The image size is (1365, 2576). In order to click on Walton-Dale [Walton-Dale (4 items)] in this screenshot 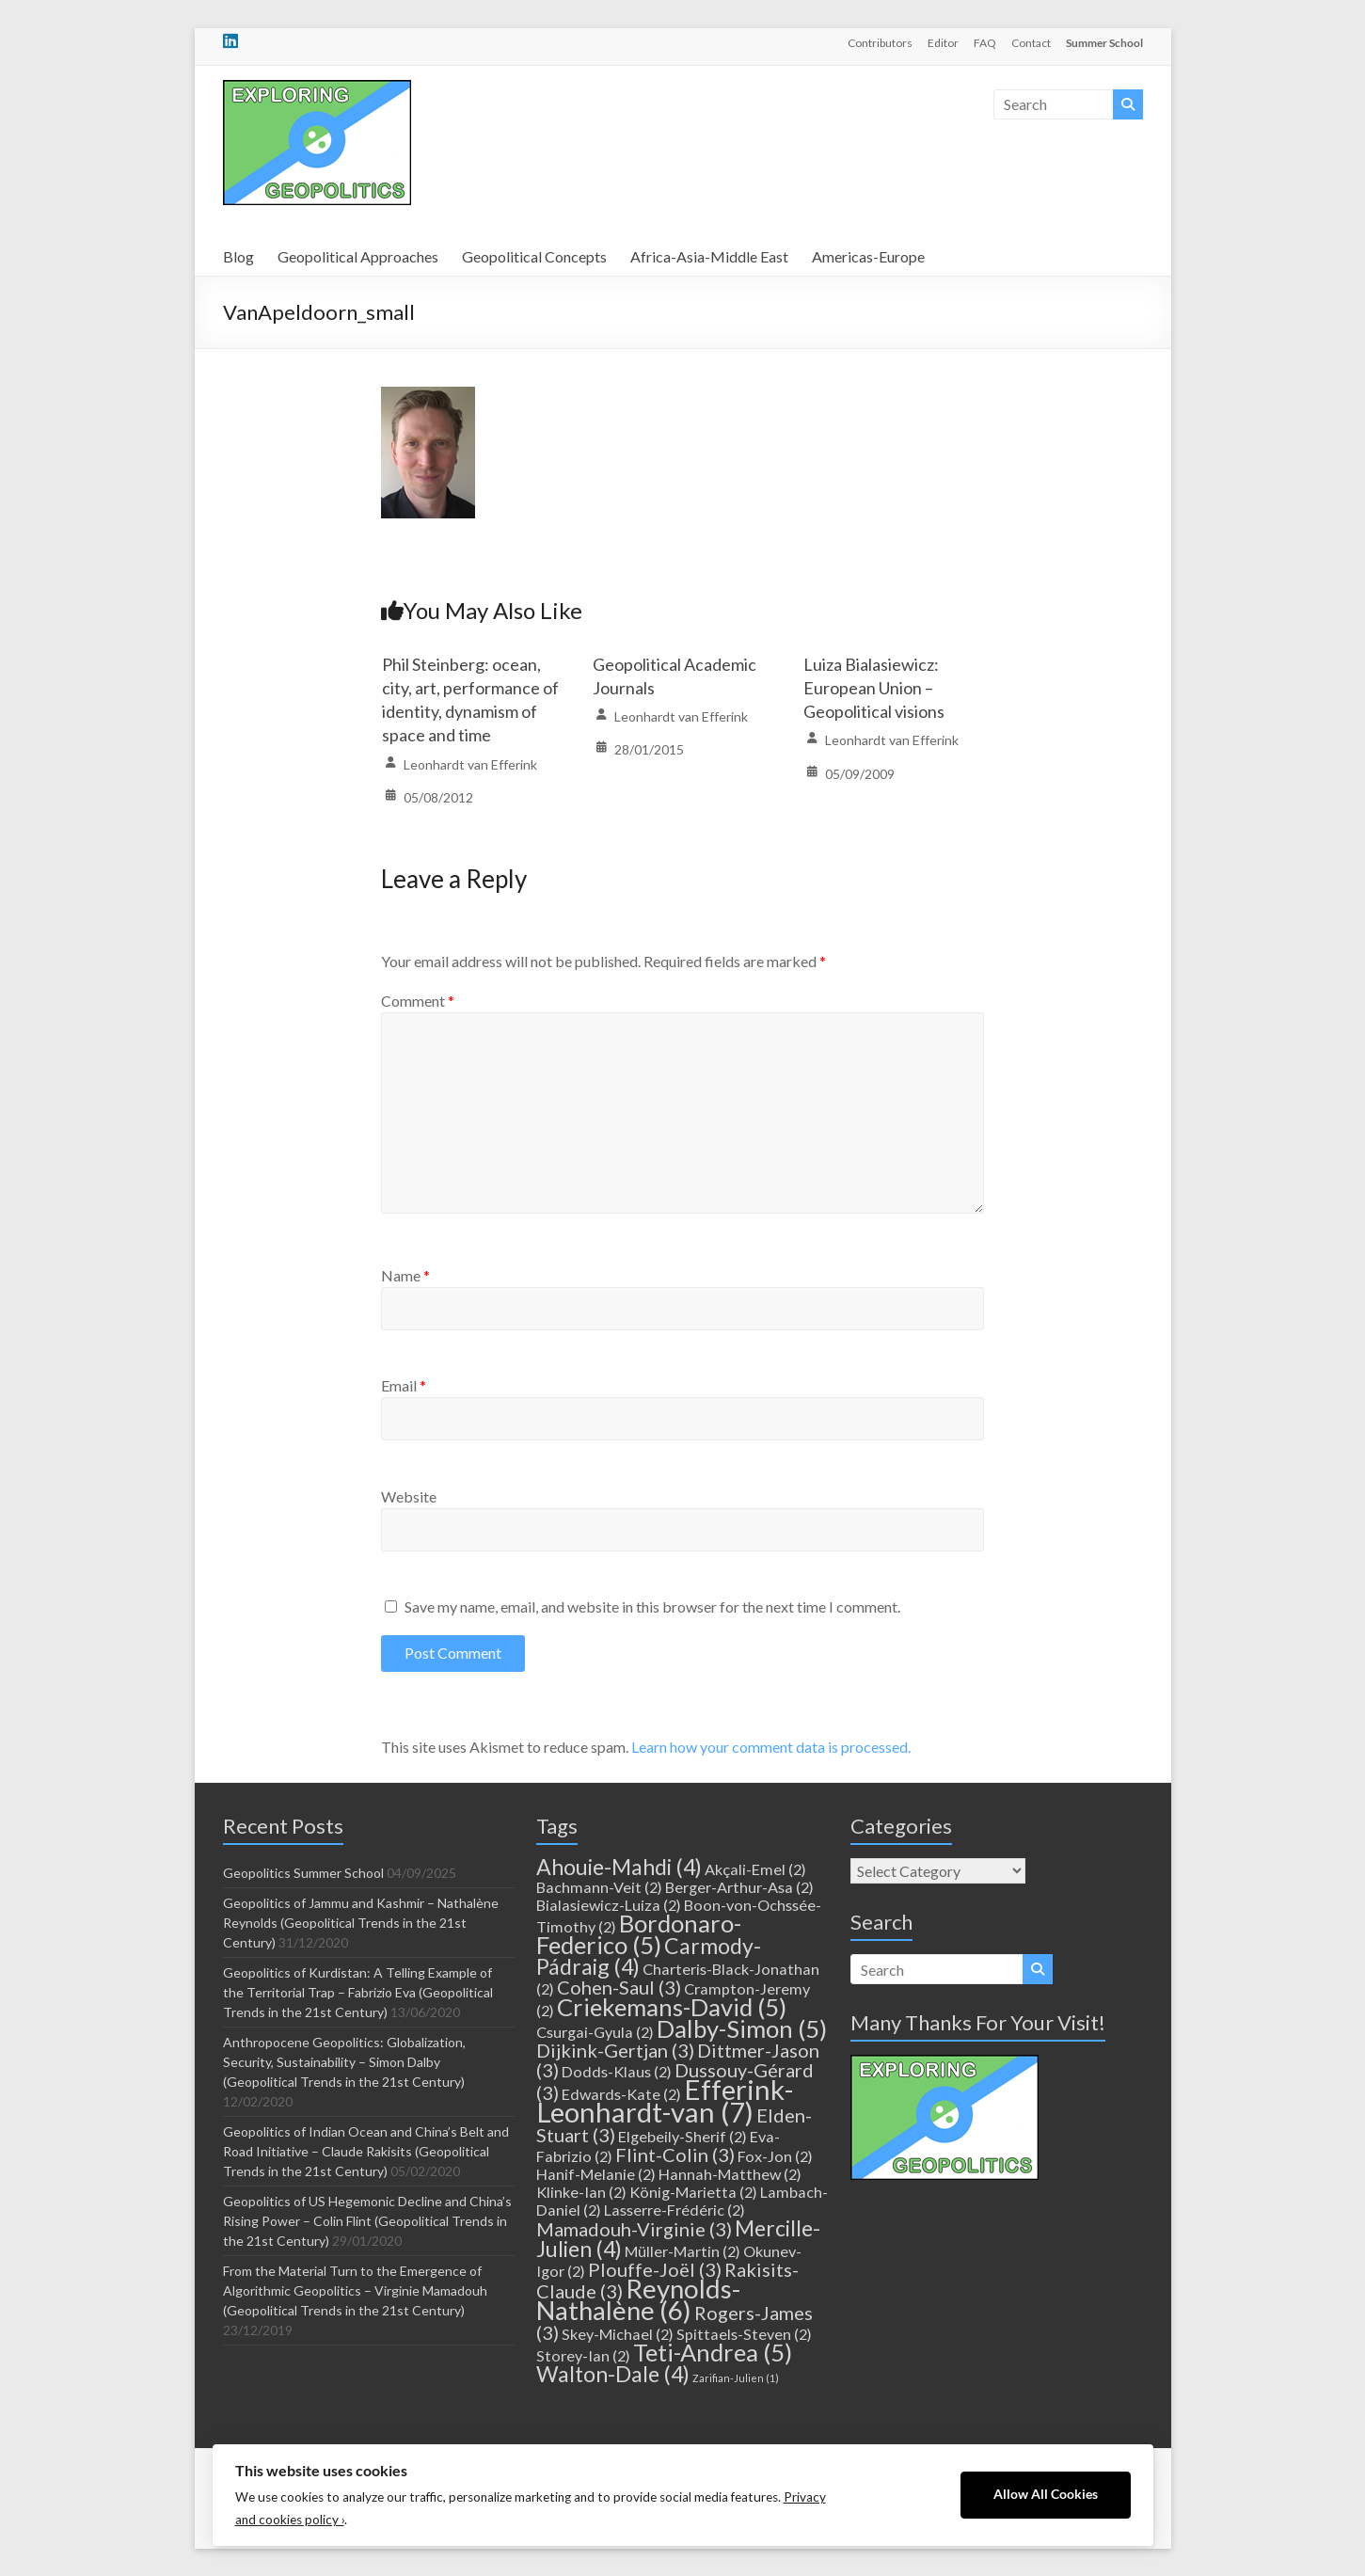, I will do `click(613, 2374)`.